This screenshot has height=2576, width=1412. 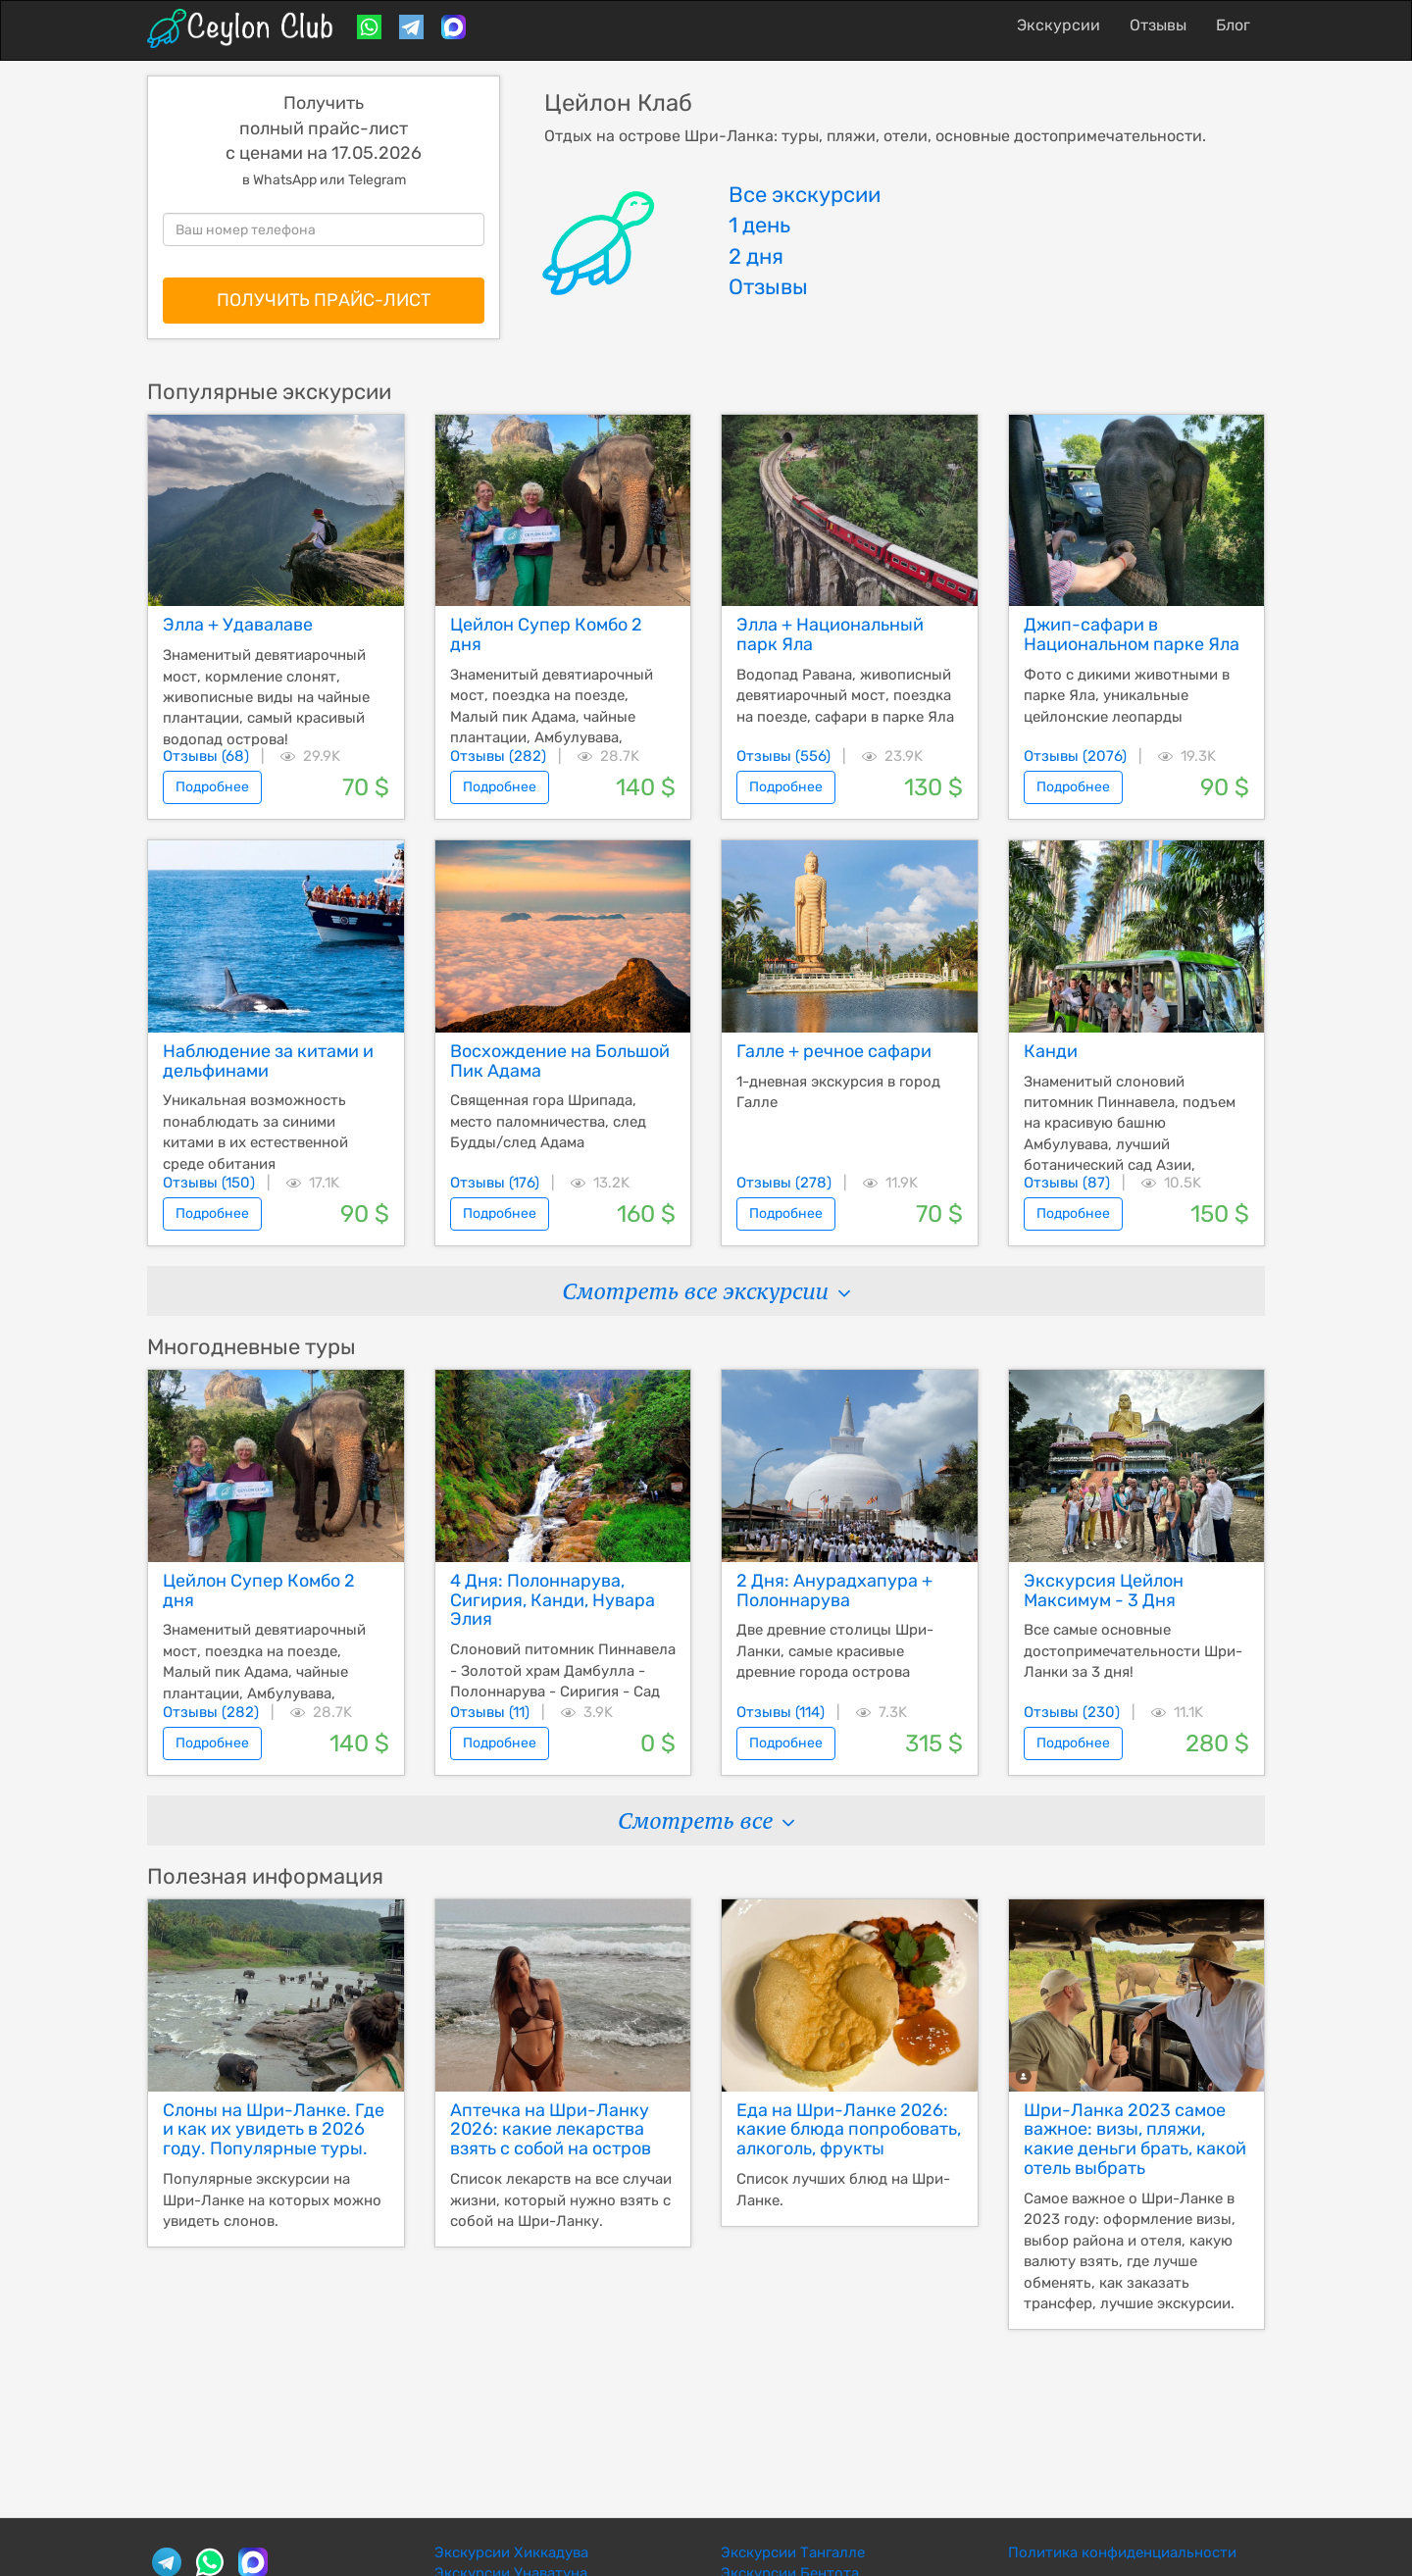 What do you see at coordinates (780, 1712) in the screenshot?
I see `Отзывы (114)` at bounding box center [780, 1712].